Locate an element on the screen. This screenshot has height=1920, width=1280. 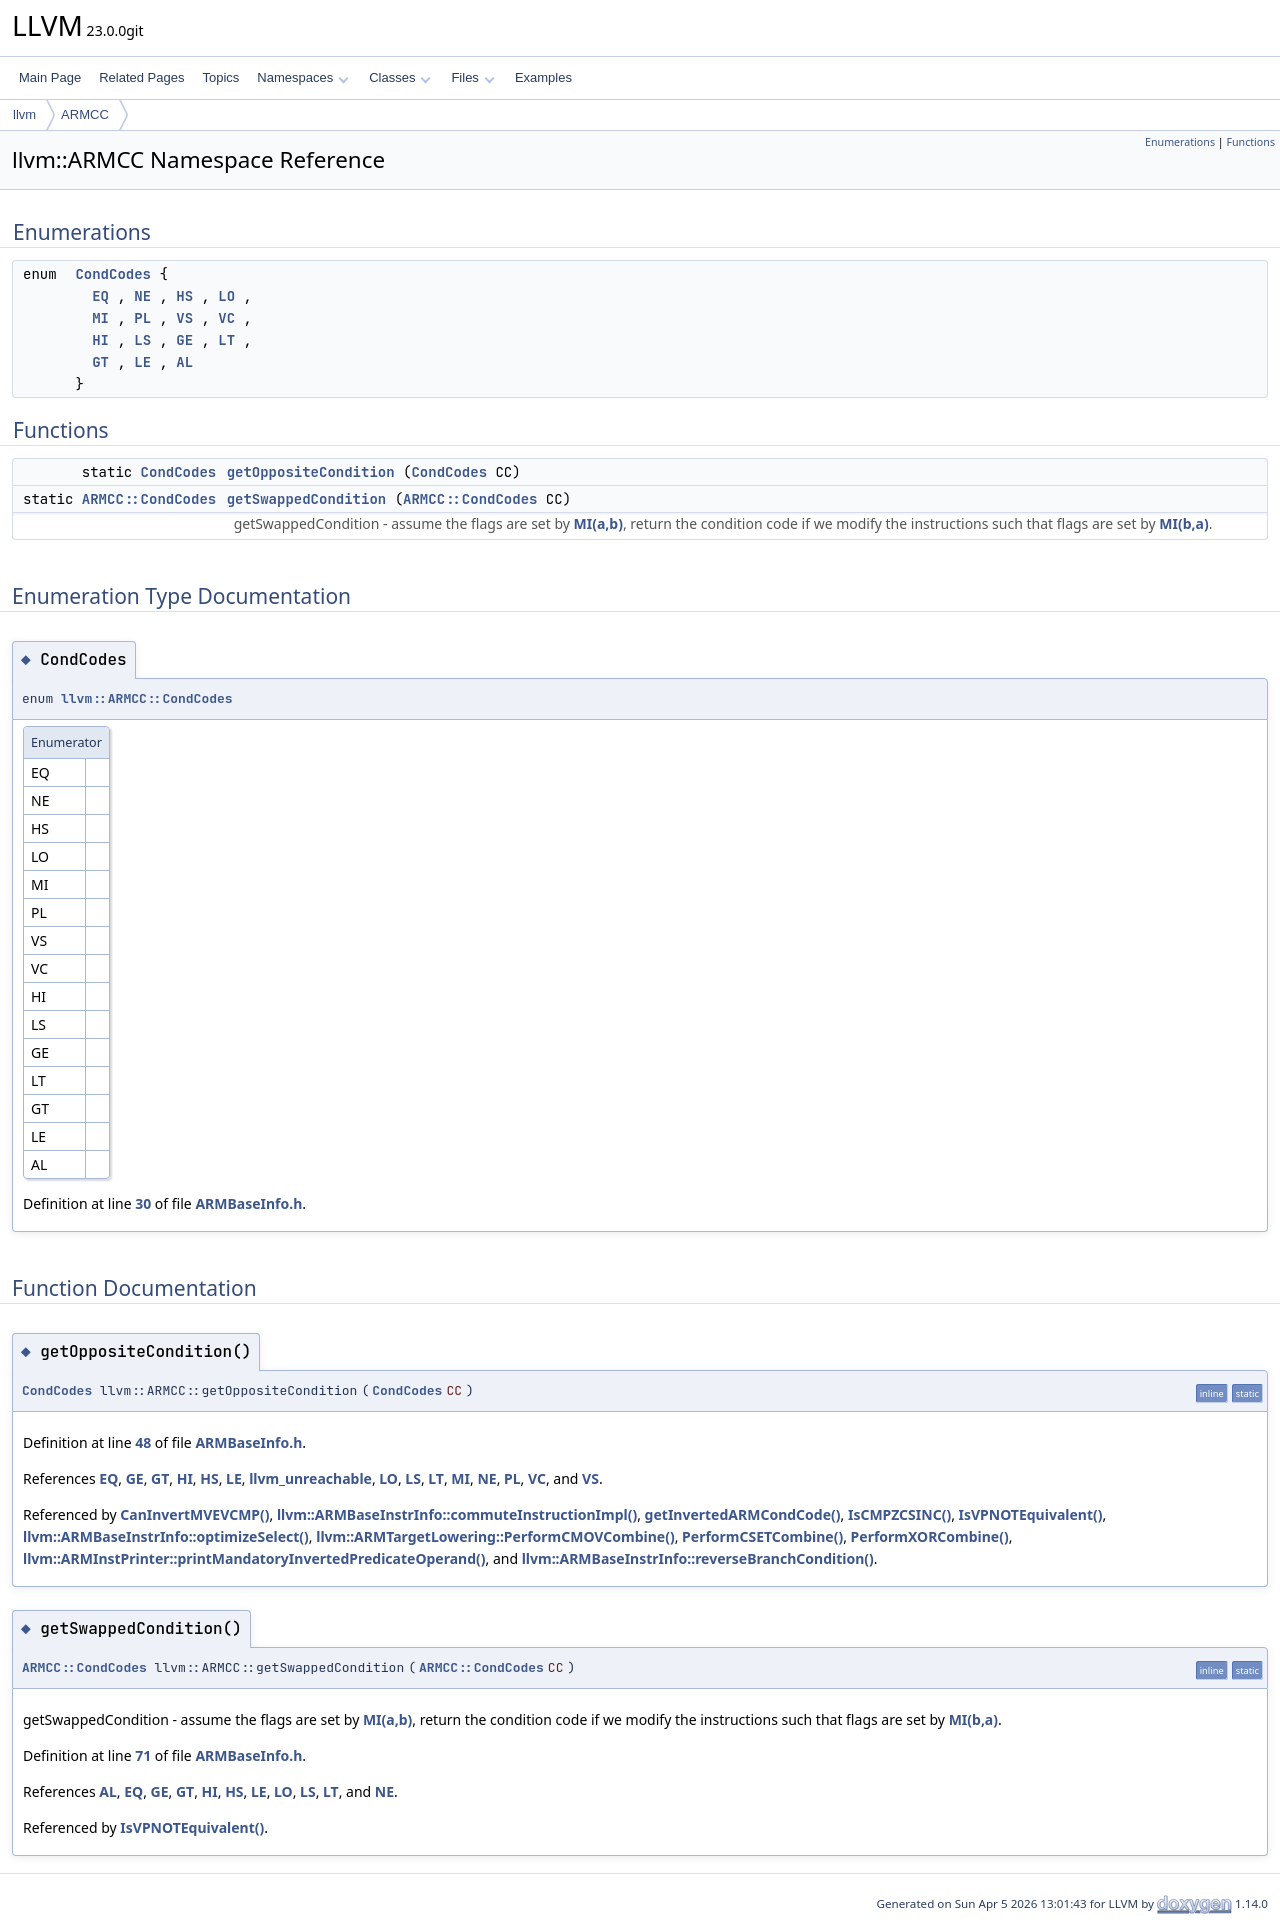
getOppositeCondition is located at coordinates (311, 472).